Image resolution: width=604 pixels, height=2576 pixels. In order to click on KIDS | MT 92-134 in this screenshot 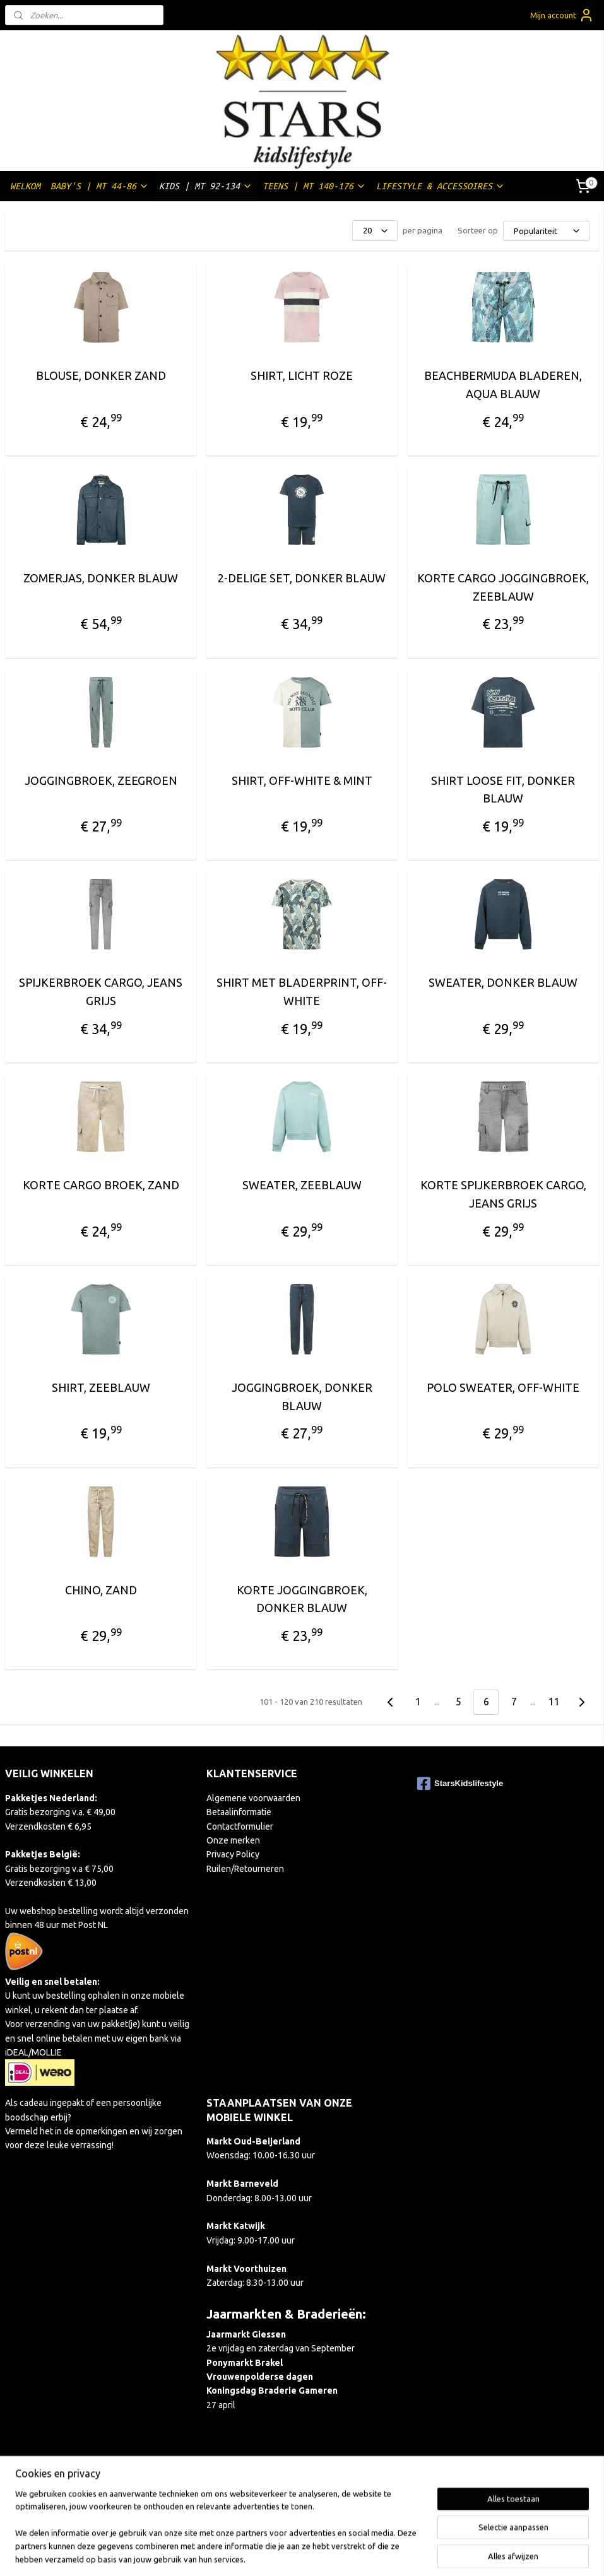, I will do `click(205, 186)`.